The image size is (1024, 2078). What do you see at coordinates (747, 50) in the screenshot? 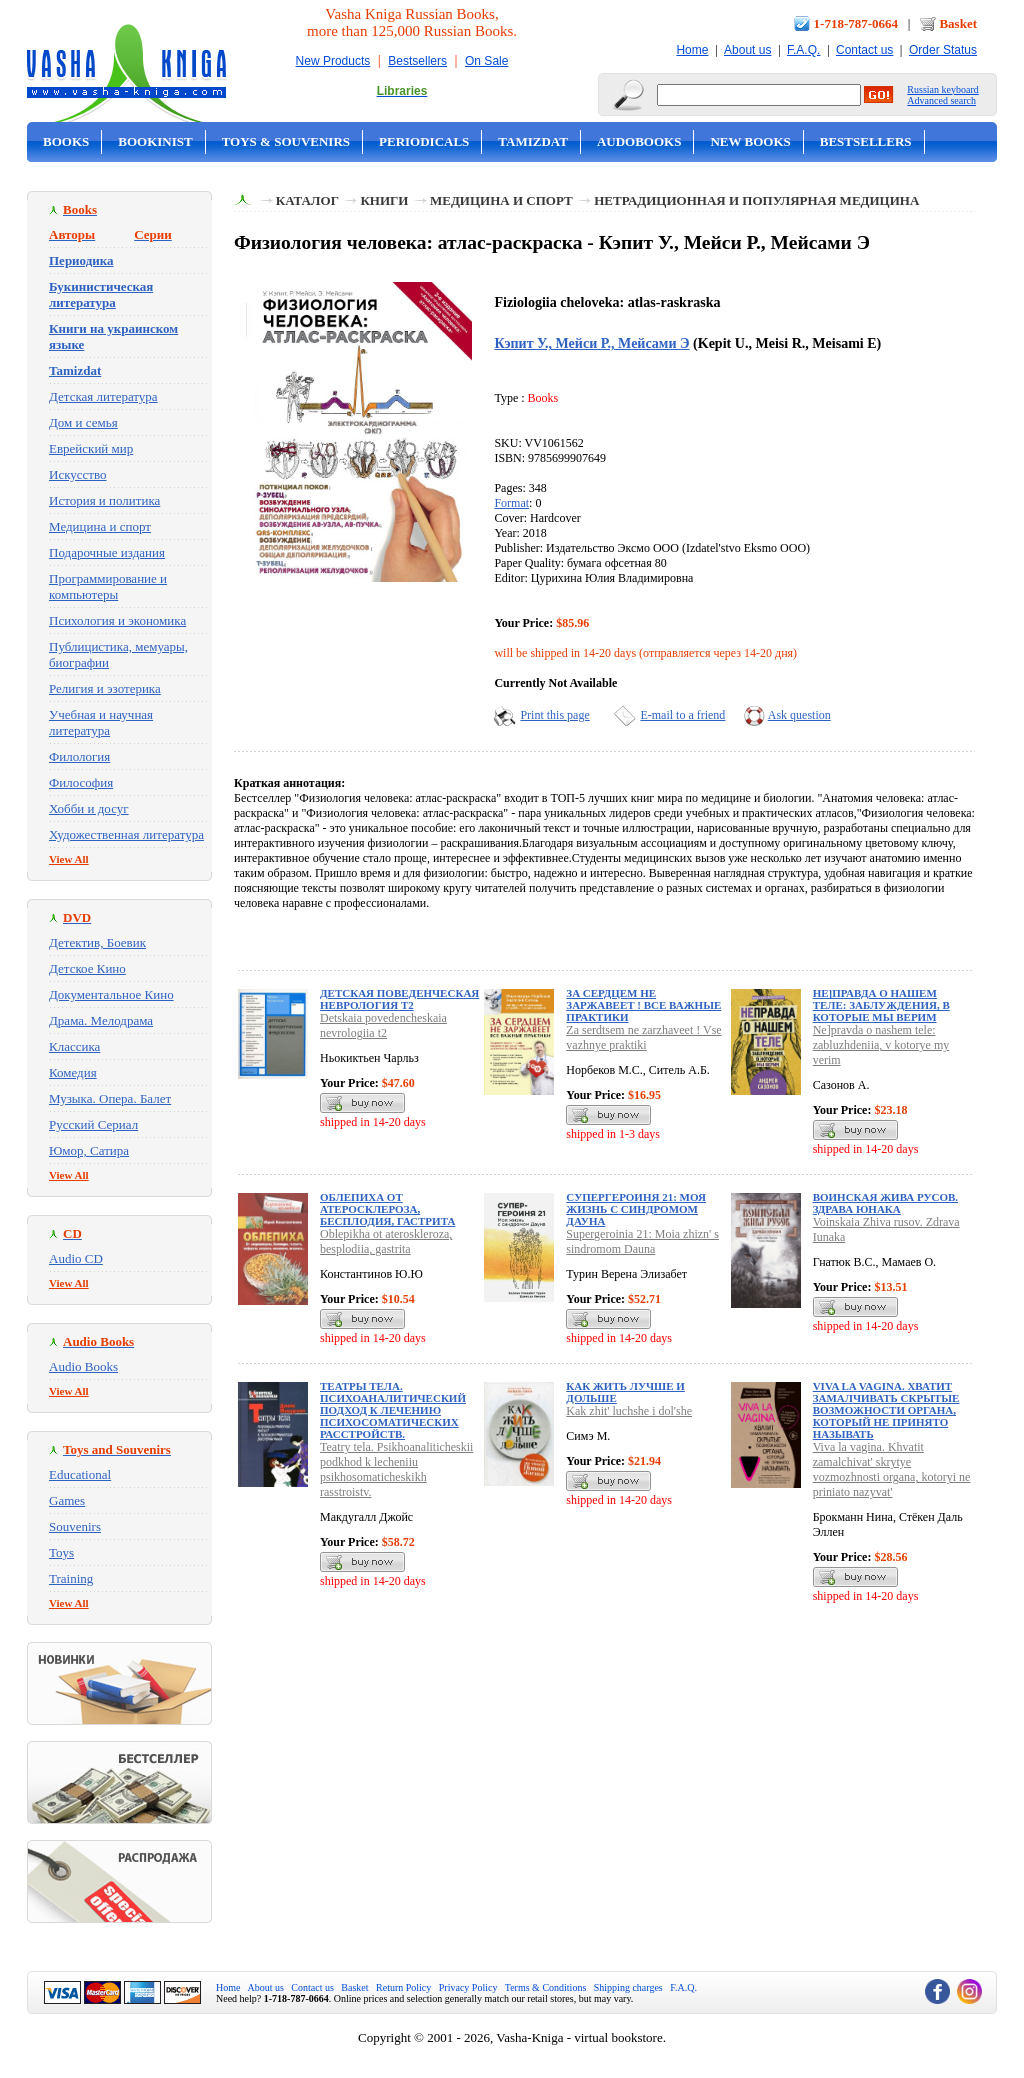
I see `About us` at bounding box center [747, 50].